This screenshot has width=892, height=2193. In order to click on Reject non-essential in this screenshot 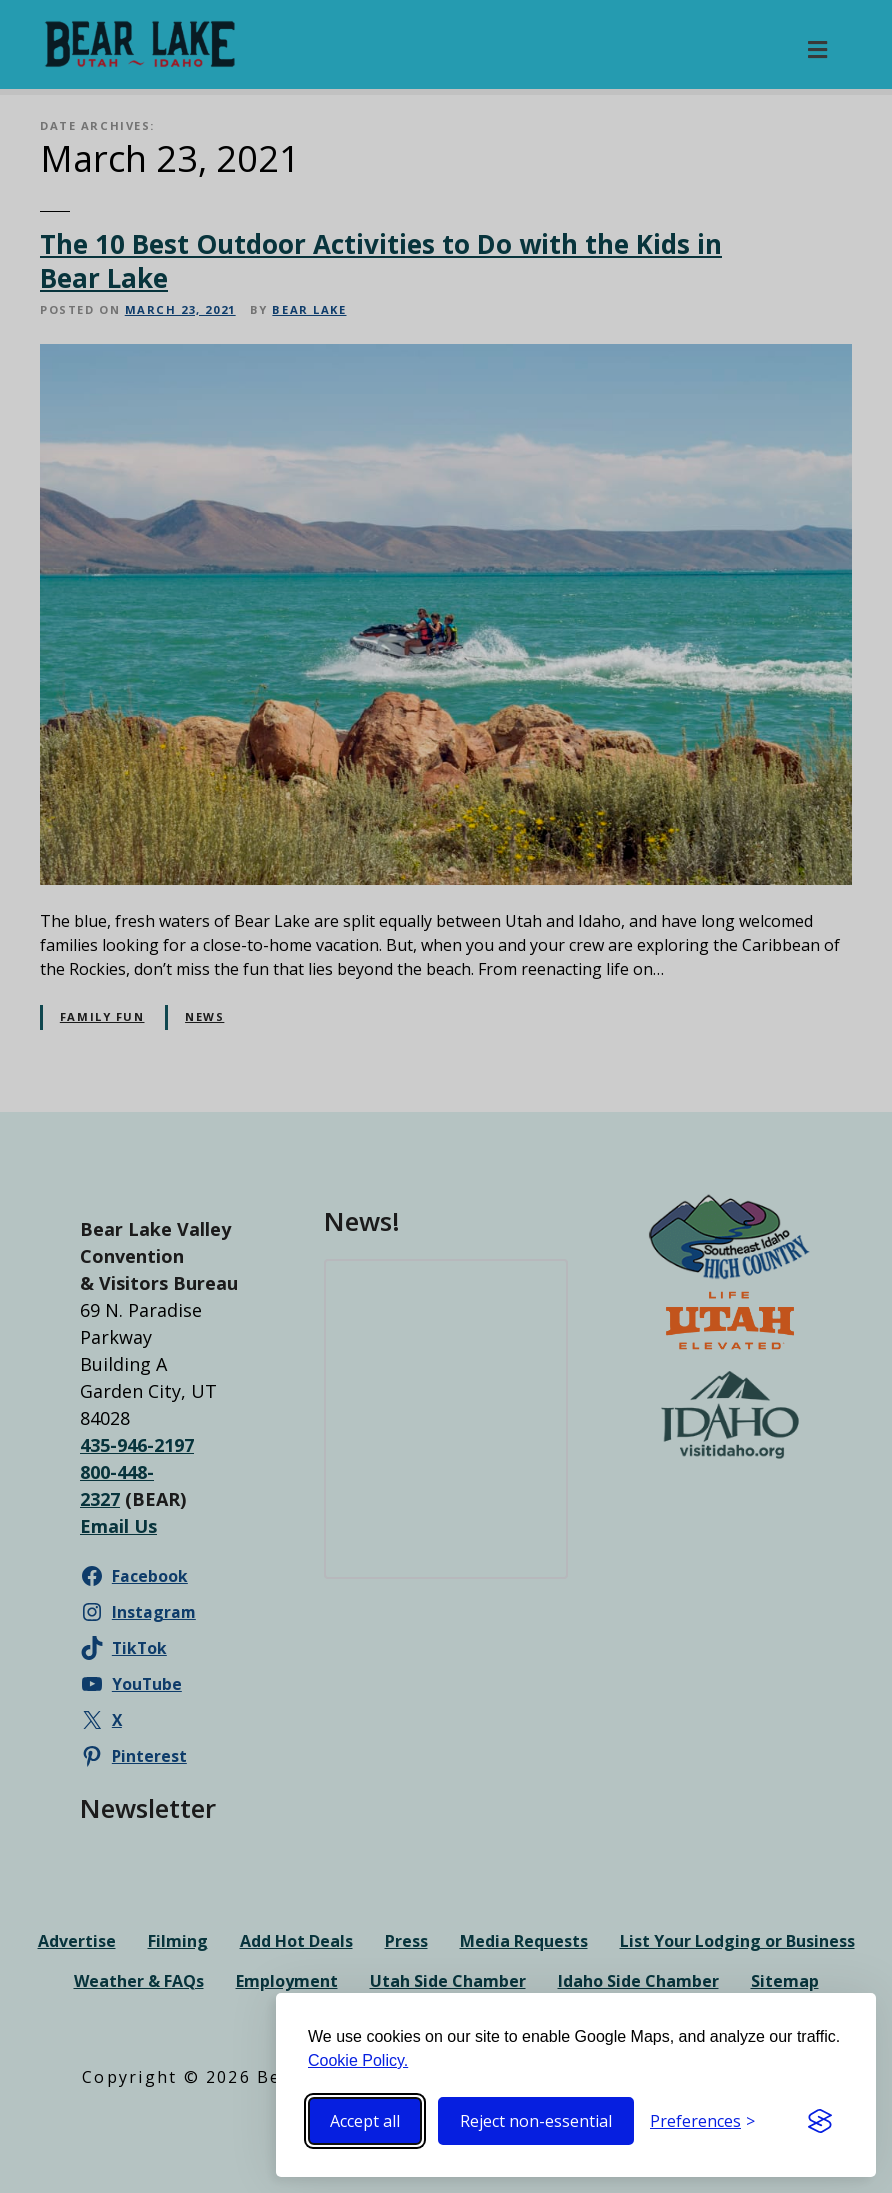, I will do `click(536, 2121)`.